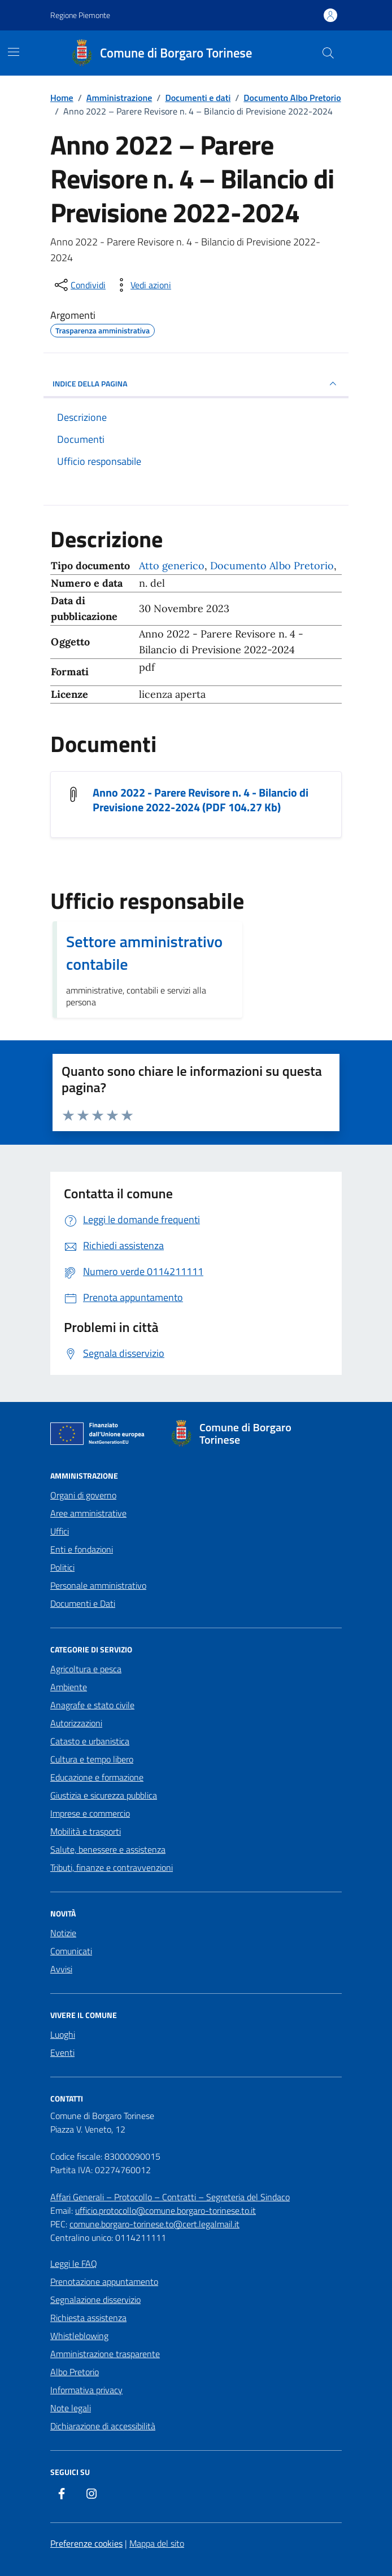 Image resolution: width=392 pixels, height=2576 pixels. What do you see at coordinates (85, 1669) in the screenshot?
I see `Agricoltura e pesca` at bounding box center [85, 1669].